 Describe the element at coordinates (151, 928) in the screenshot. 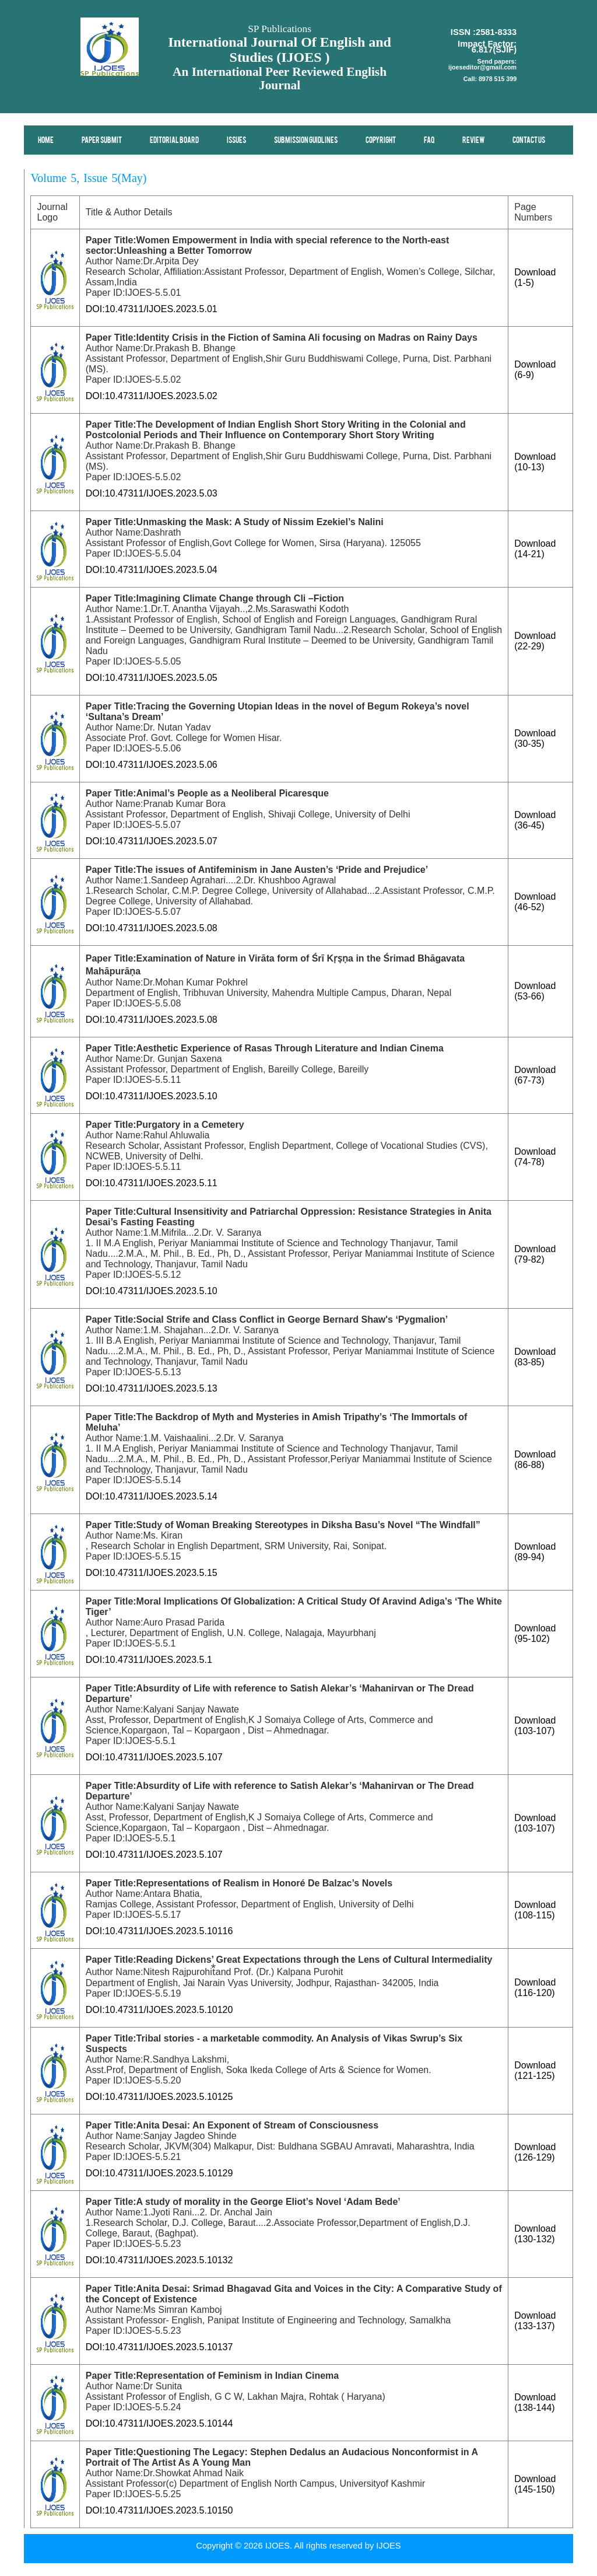

I see `DOI:10.47311/IJOES.2023.5.08` at that location.